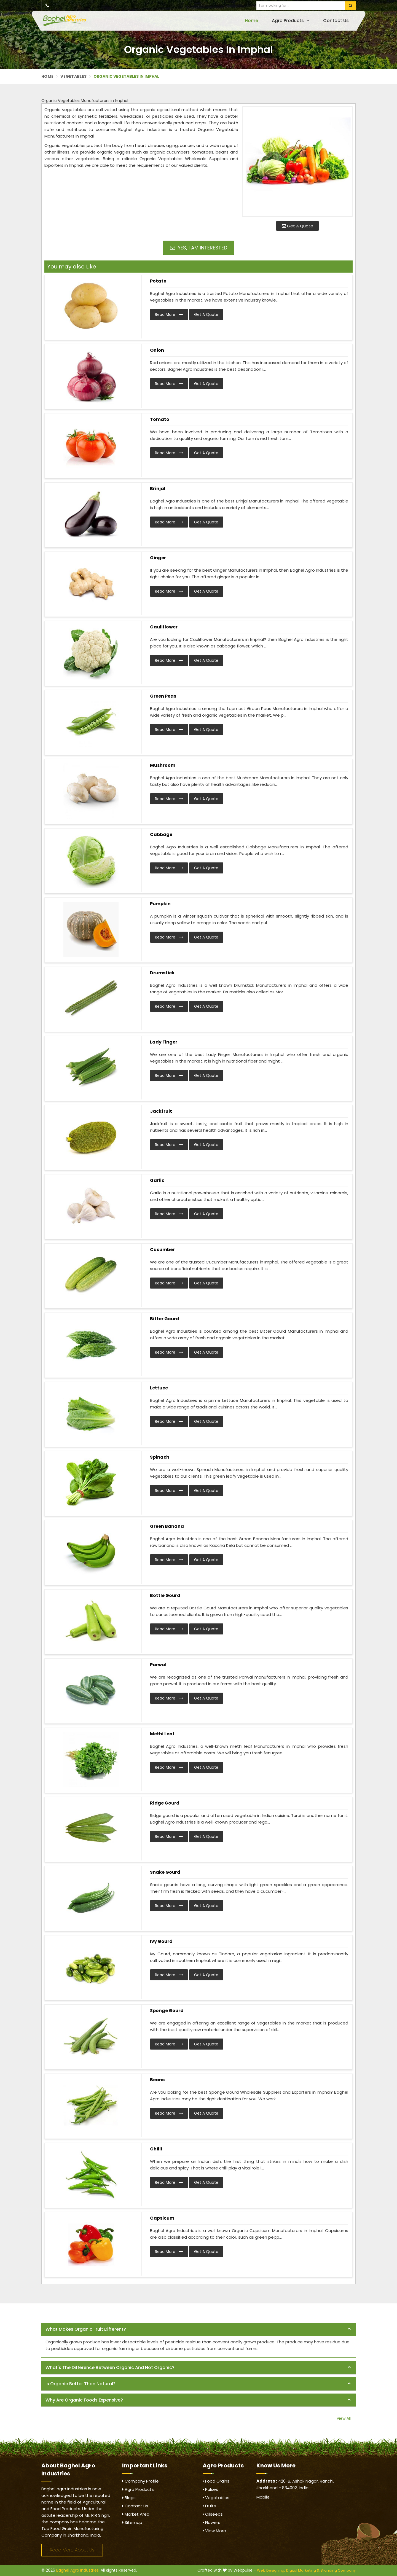 The image size is (397, 2576). Describe the element at coordinates (158, 558) in the screenshot. I see `Ginger` at that location.